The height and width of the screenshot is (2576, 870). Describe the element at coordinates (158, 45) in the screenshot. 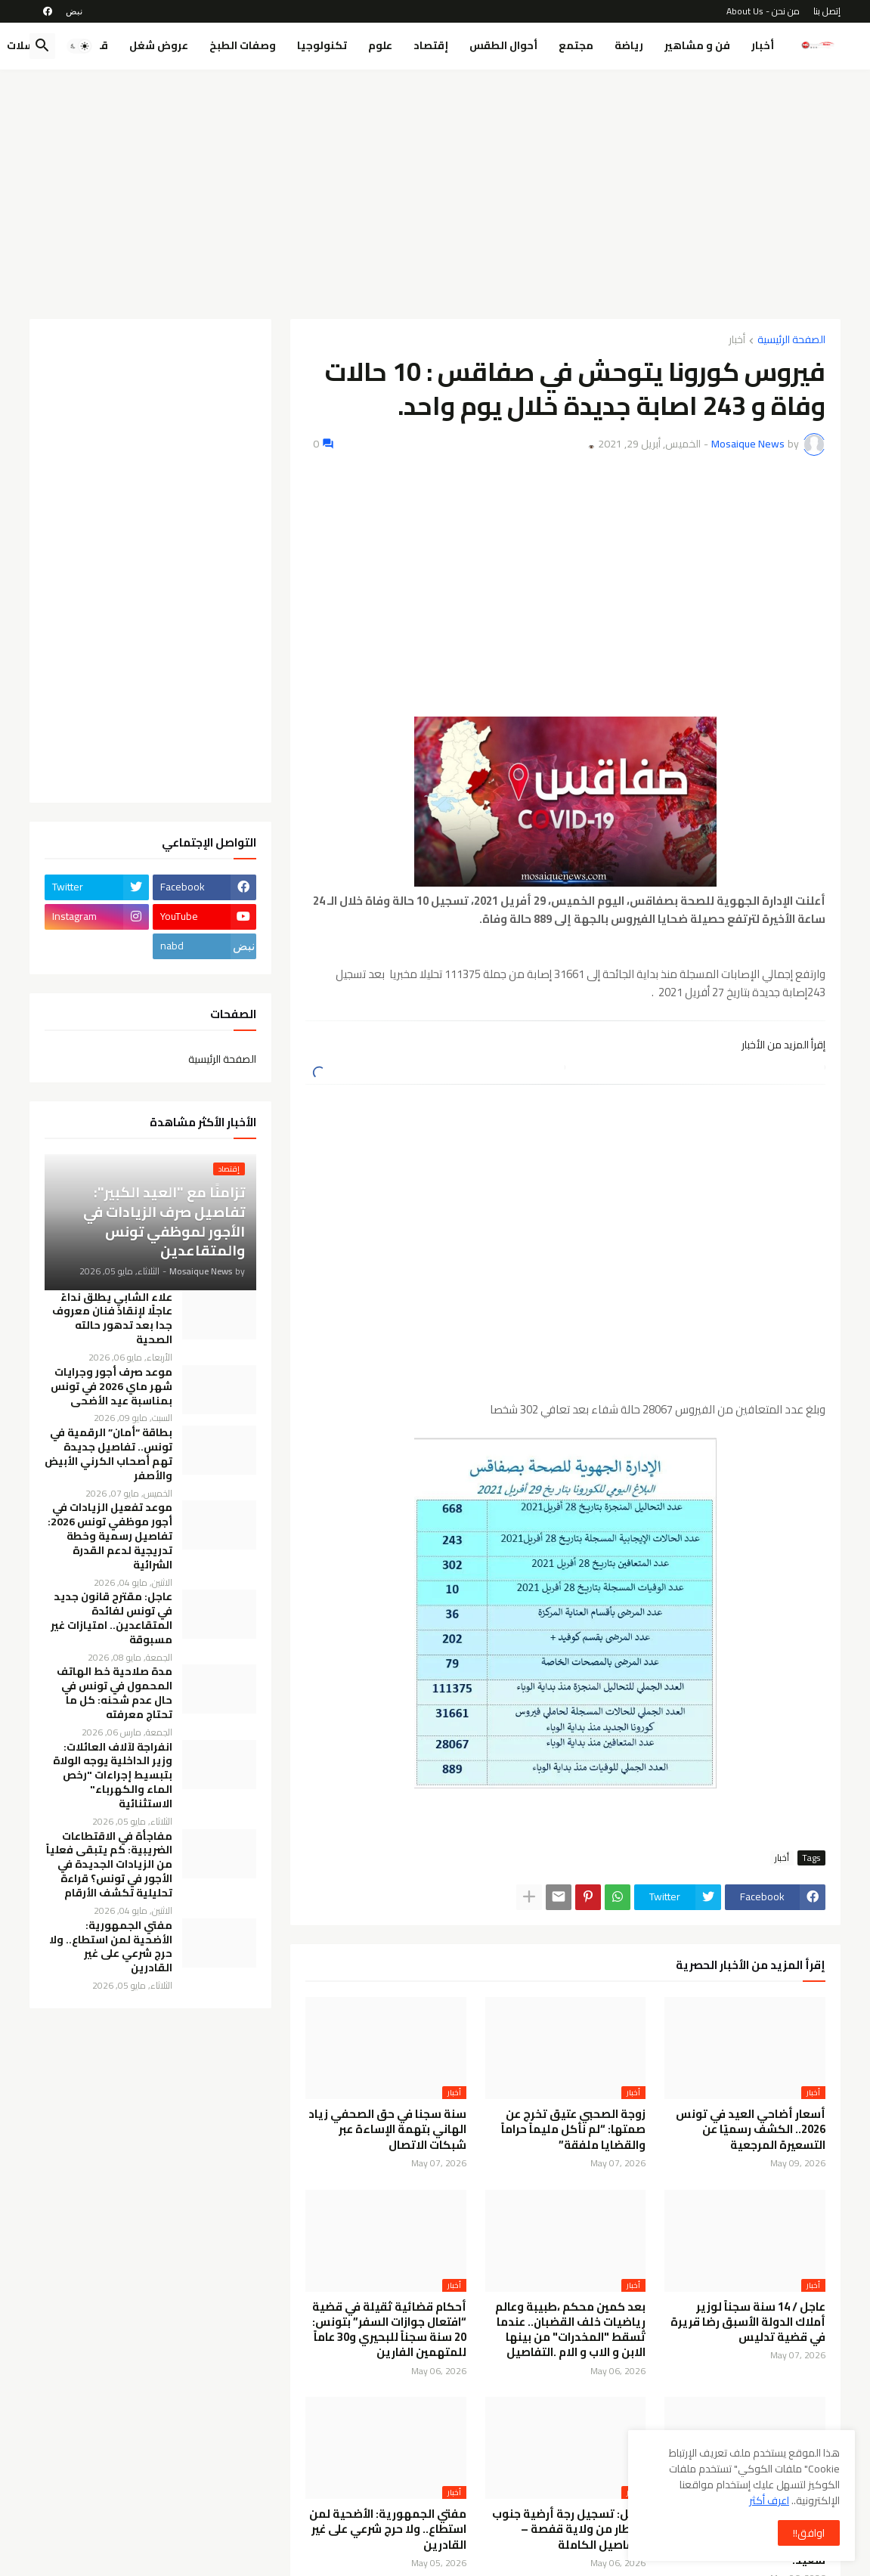

I see `عروض شغل` at that location.